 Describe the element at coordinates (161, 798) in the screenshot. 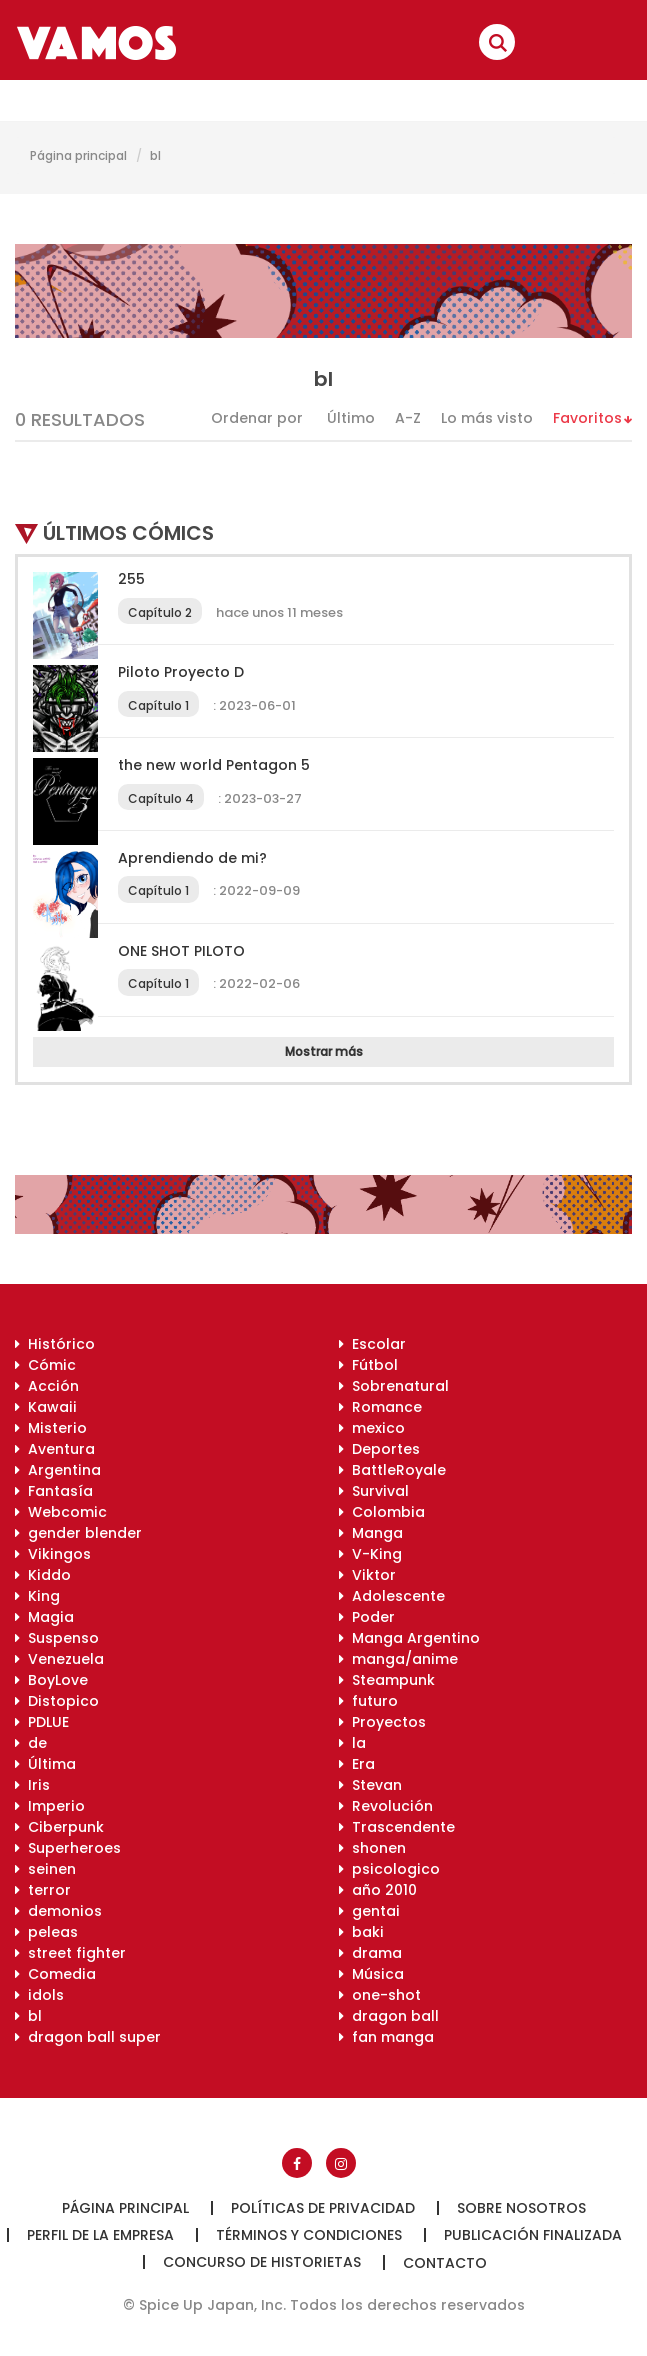

I see `Capítulo 4` at that location.